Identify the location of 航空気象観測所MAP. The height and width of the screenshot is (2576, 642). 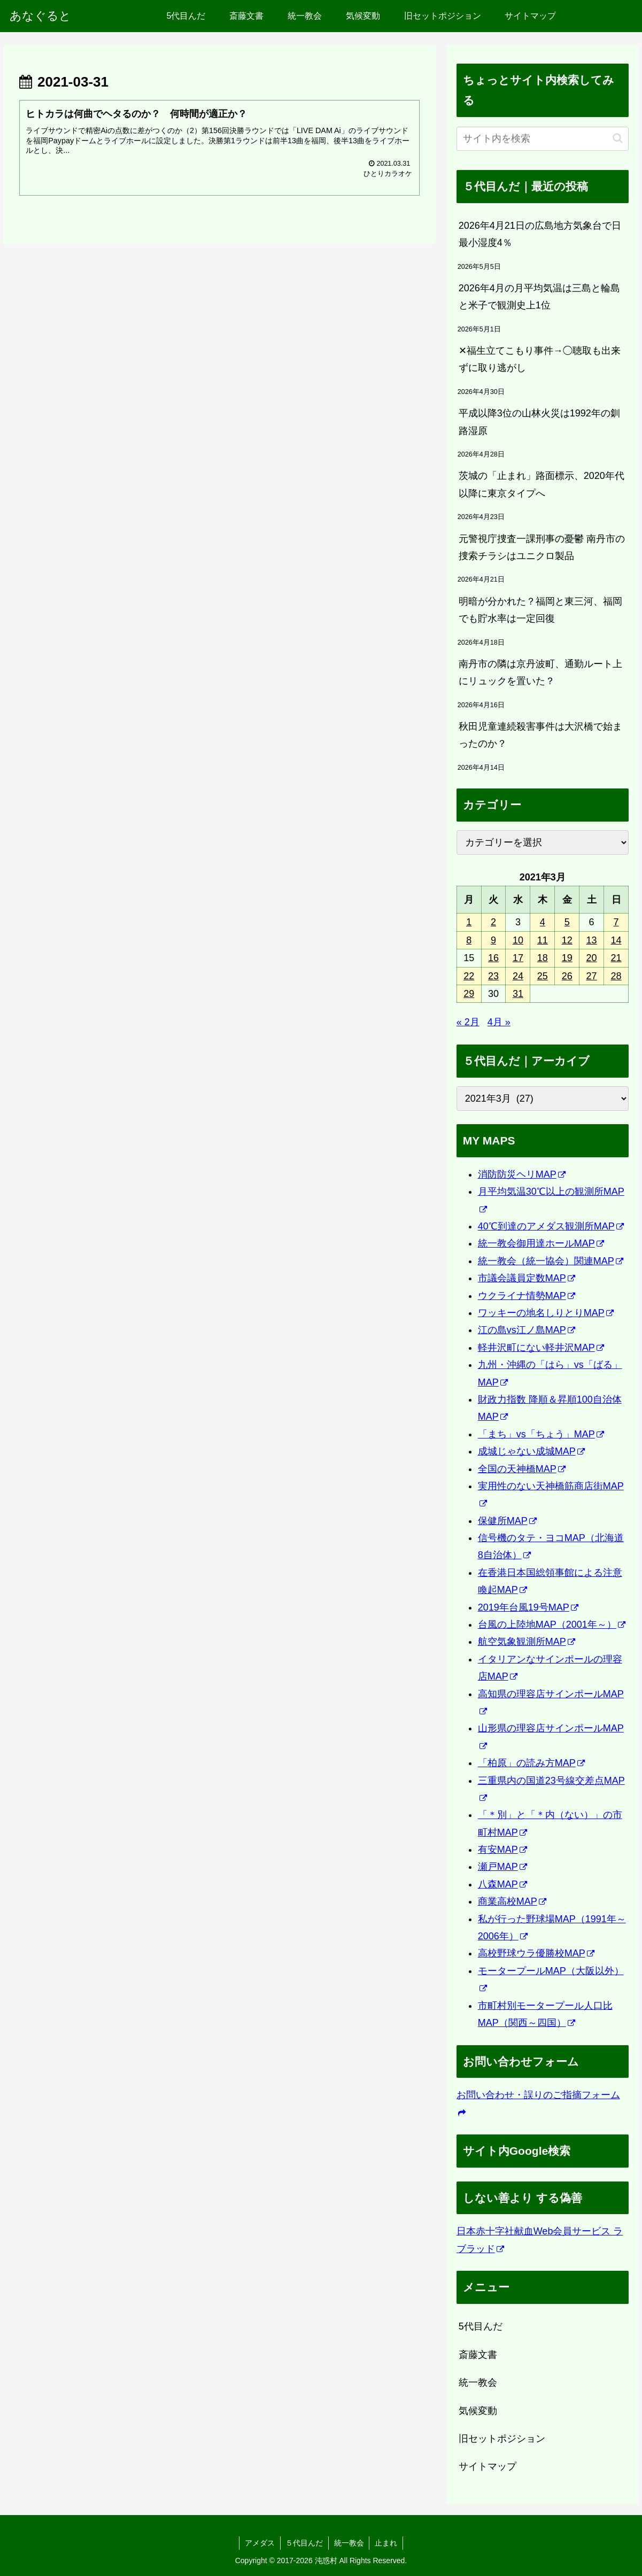
(526, 1641).